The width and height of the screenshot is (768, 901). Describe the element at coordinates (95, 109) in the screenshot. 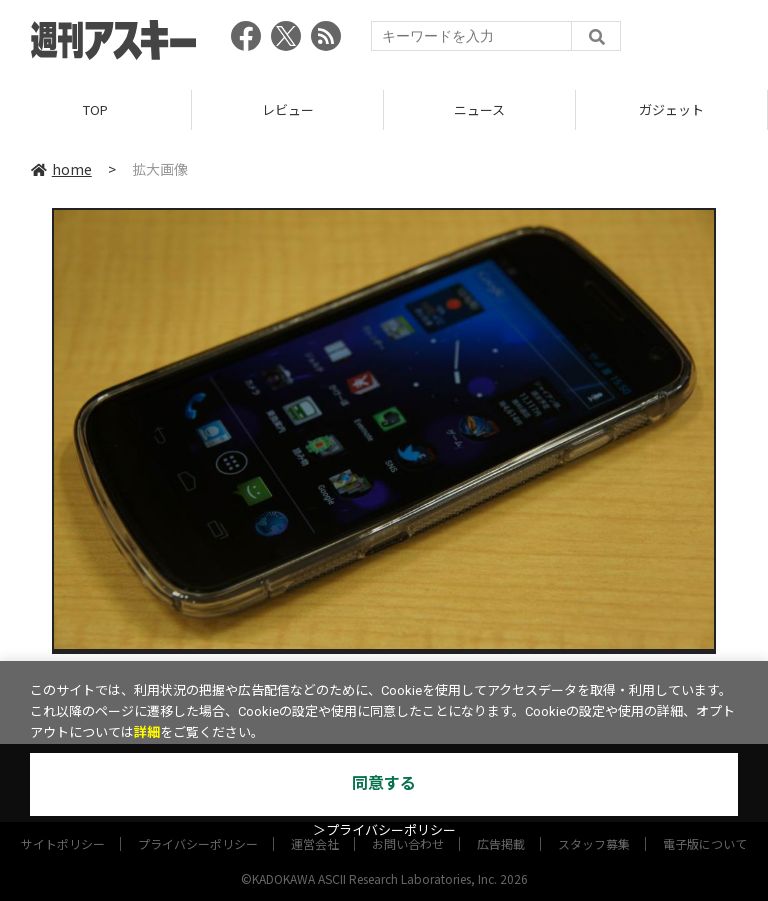

I see `TOP` at that location.